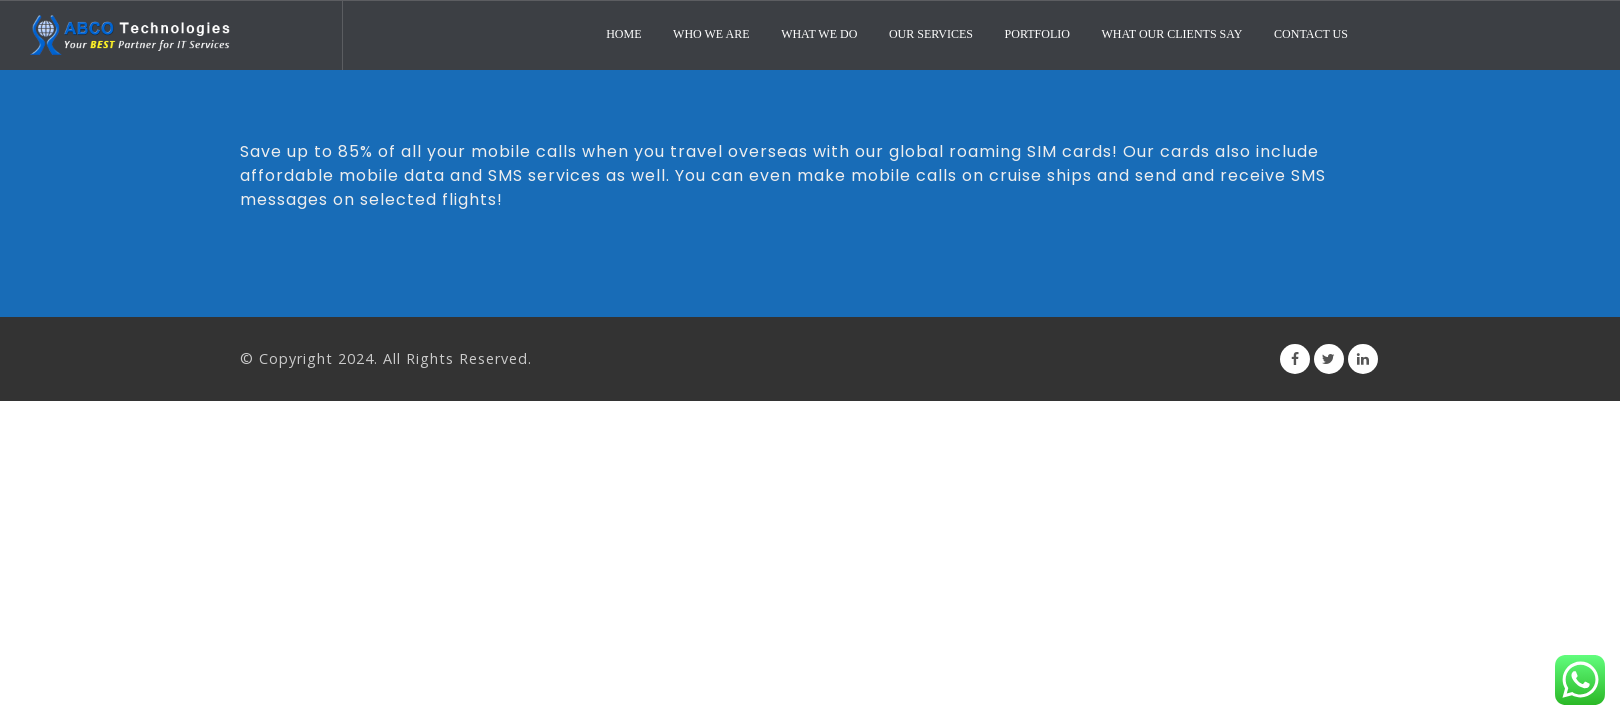 This screenshot has height=720, width=1620. I want to click on Home, so click(623, 34).